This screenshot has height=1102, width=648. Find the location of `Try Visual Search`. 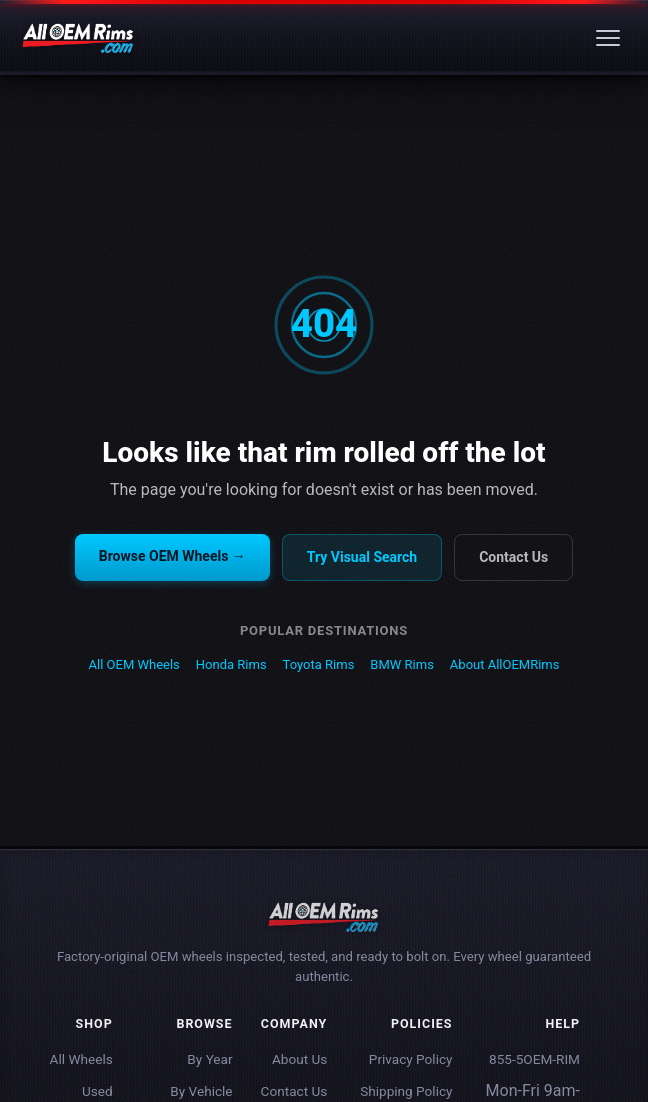

Try Visual Search is located at coordinates (362, 557).